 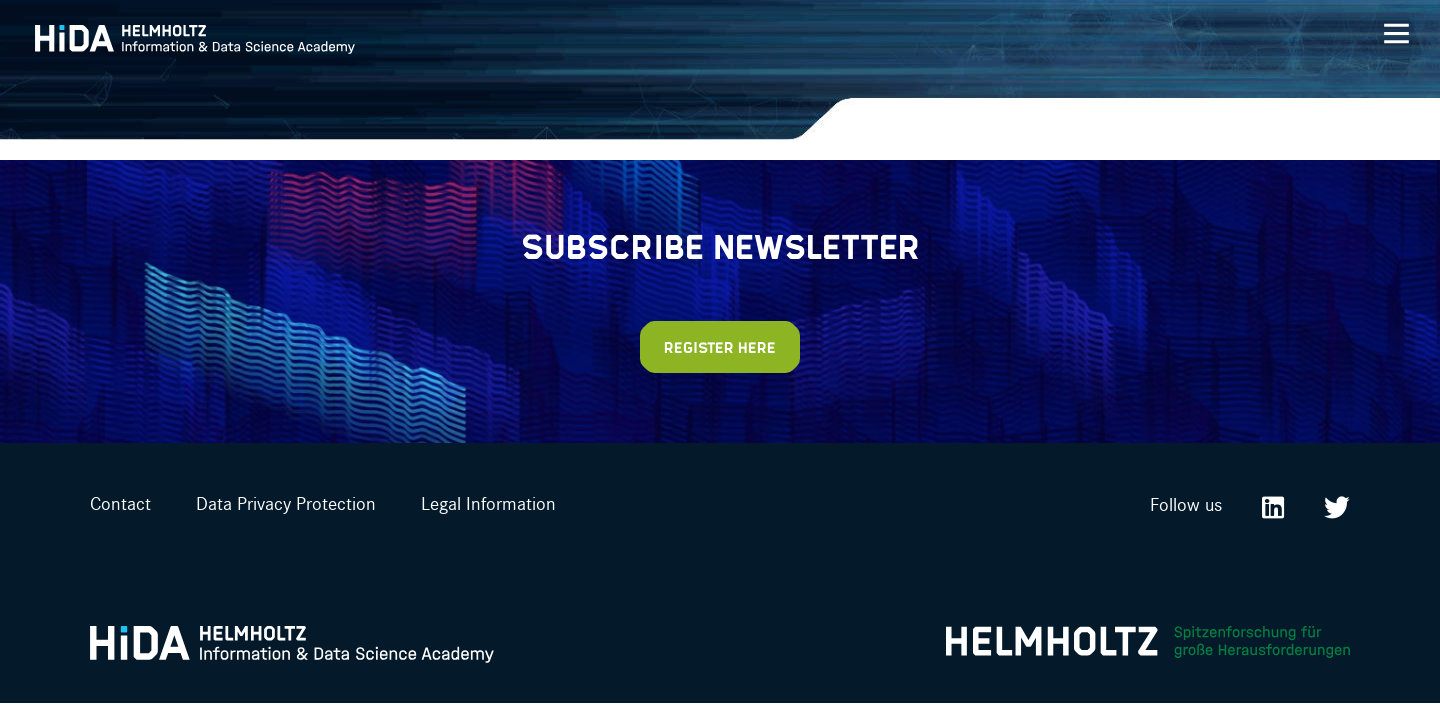 What do you see at coordinates (488, 503) in the screenshot?
I see `Legal Information` at bounding box center [488, 503].